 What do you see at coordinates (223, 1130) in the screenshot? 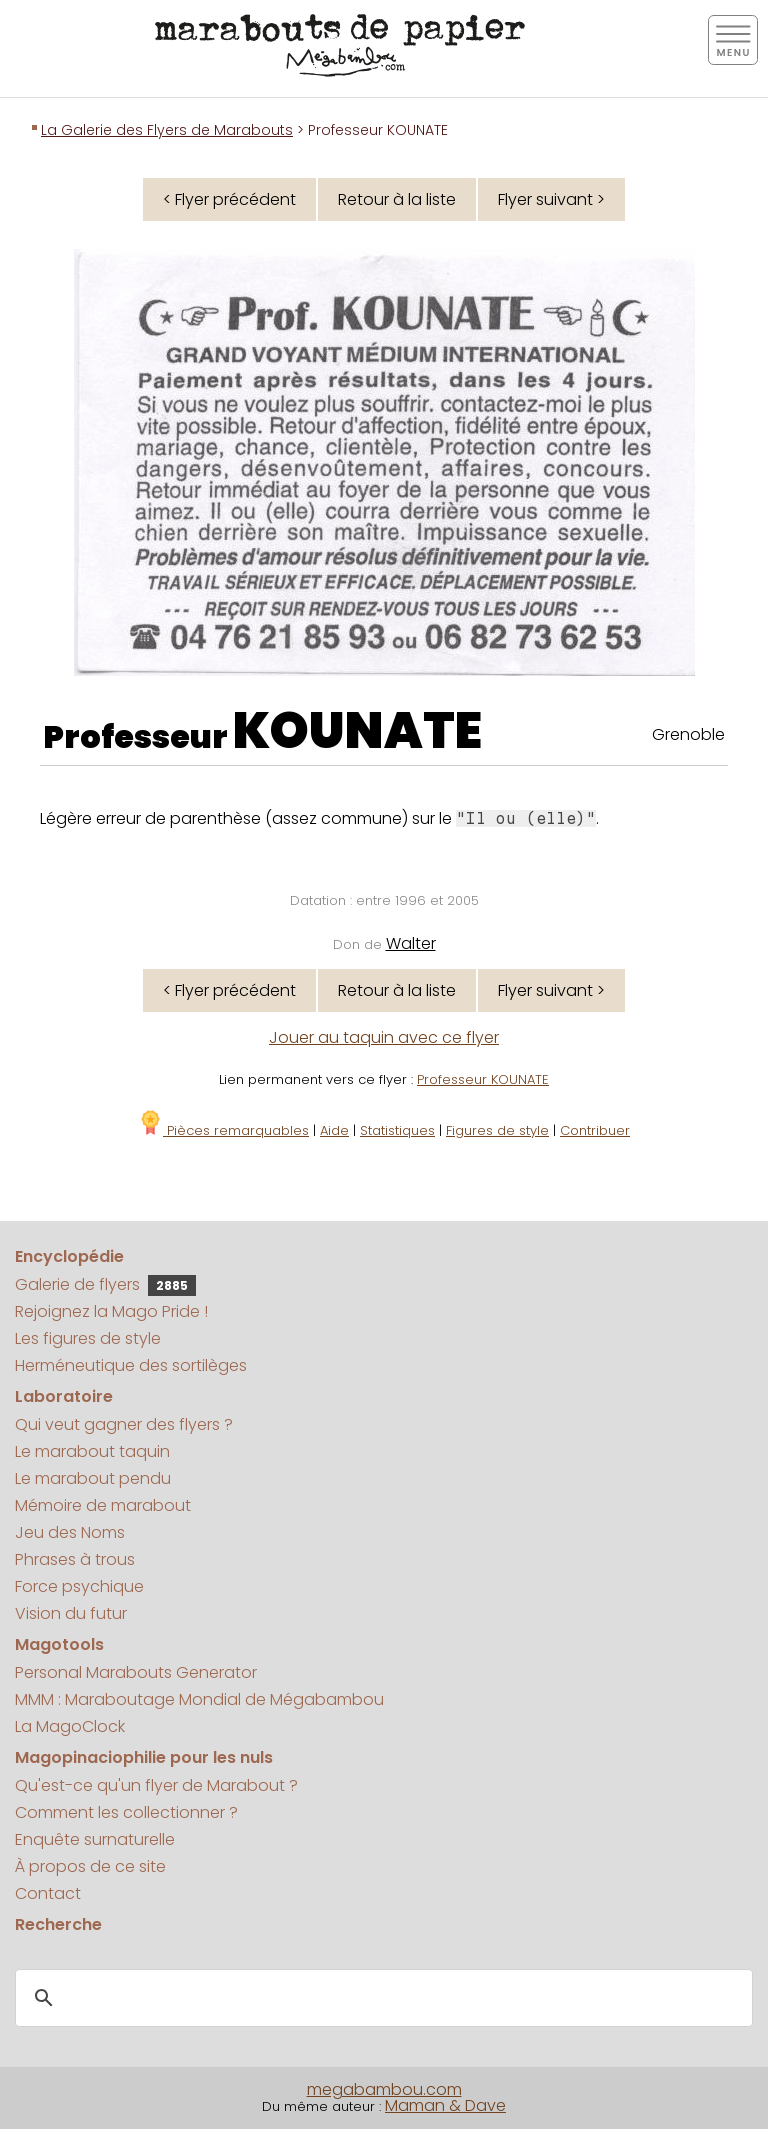
I see `Pièces remarquables` at bounding box center [223, 1130].